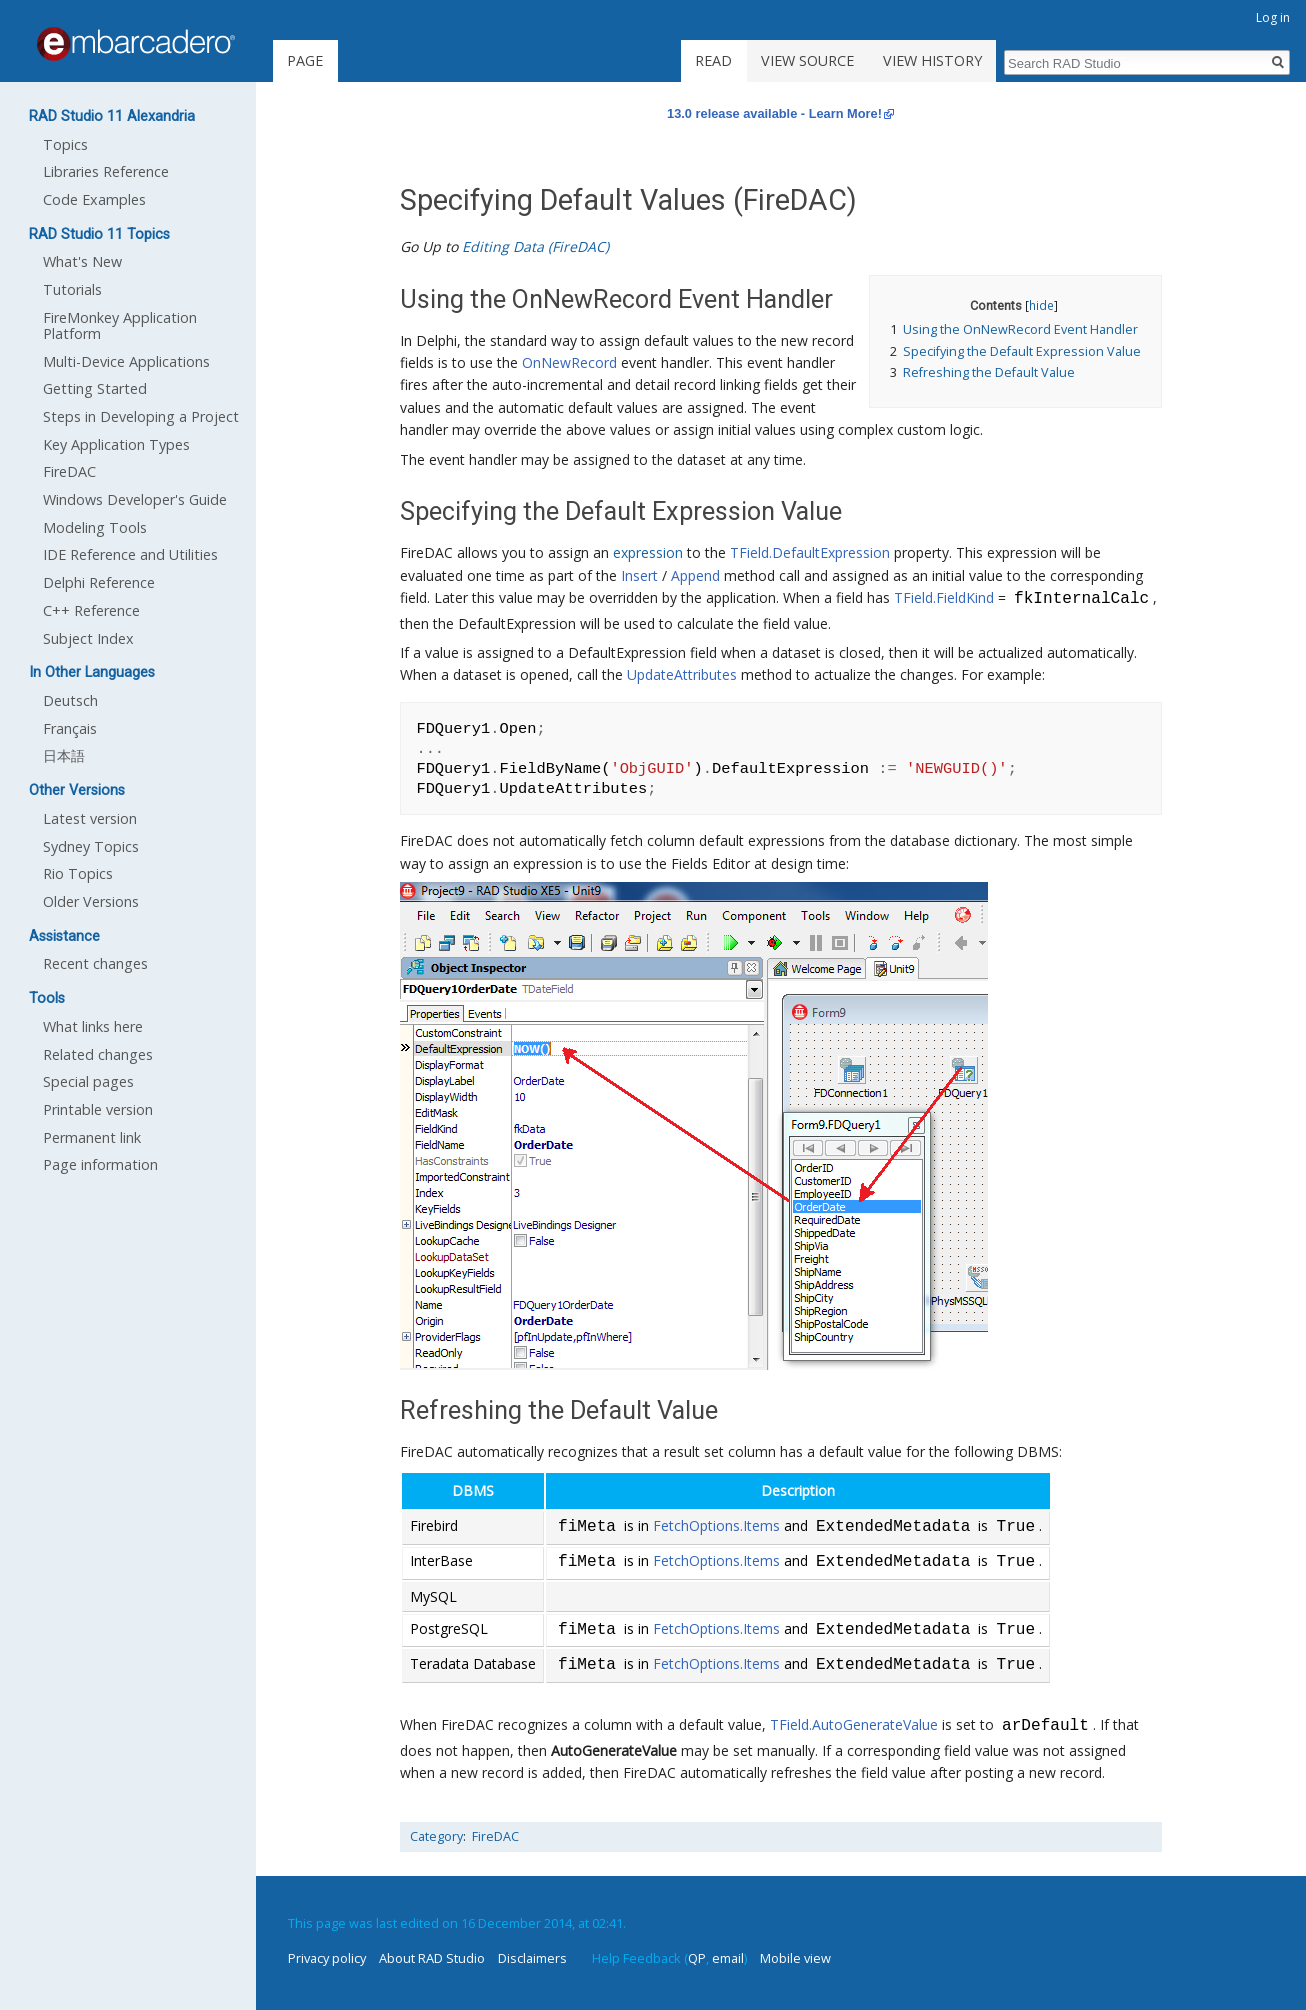 The width and height of the screenshot is (1306, 2010). What do you see at coordinates (88, 1081) in the screenshot?
I see `Special pages` at bounding box center [88, 1081].